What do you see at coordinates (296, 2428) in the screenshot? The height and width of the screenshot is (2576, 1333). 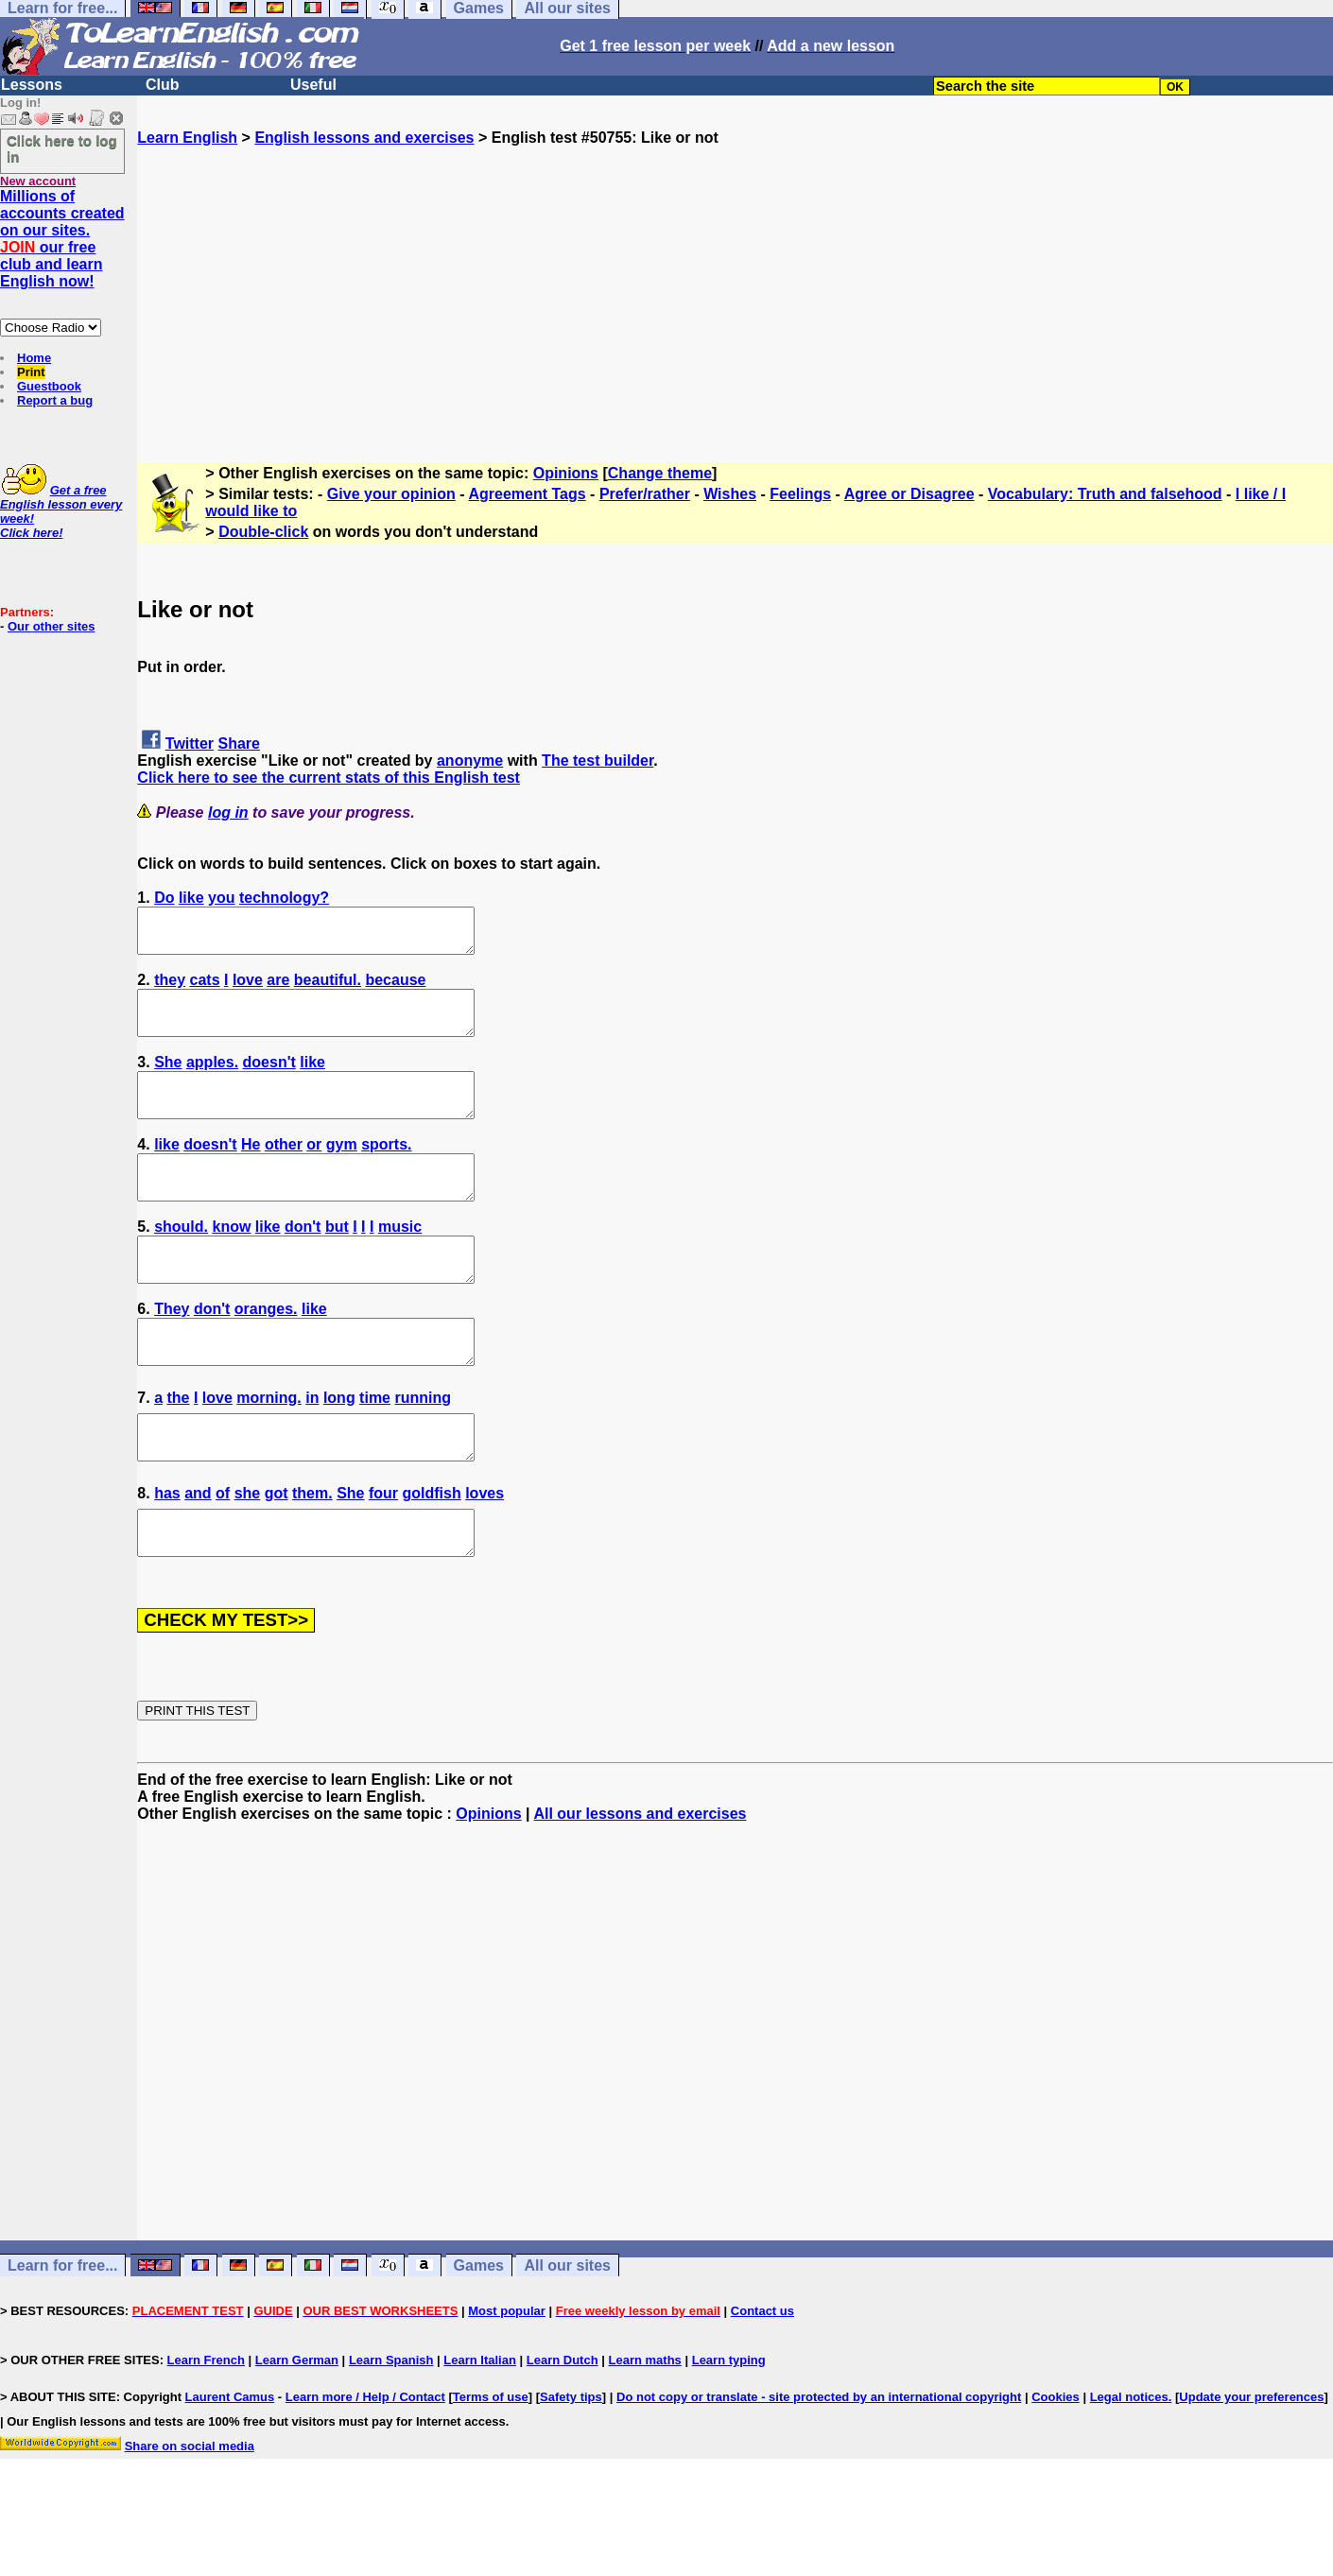 I see `Learn German` at bounding box center [296, 2428].